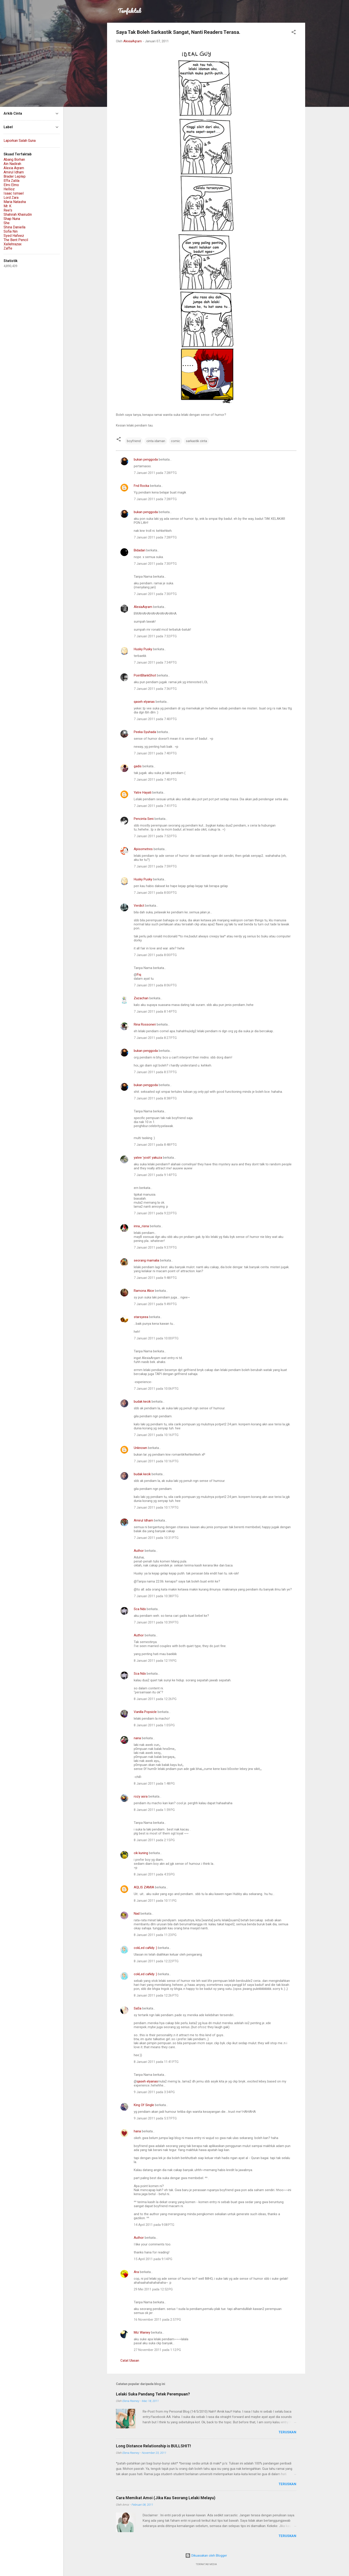 This screenshot has width=349, height=2576. I want to click on 7 Januari 2011 pada 8:00 PTG, so click(155, 893).